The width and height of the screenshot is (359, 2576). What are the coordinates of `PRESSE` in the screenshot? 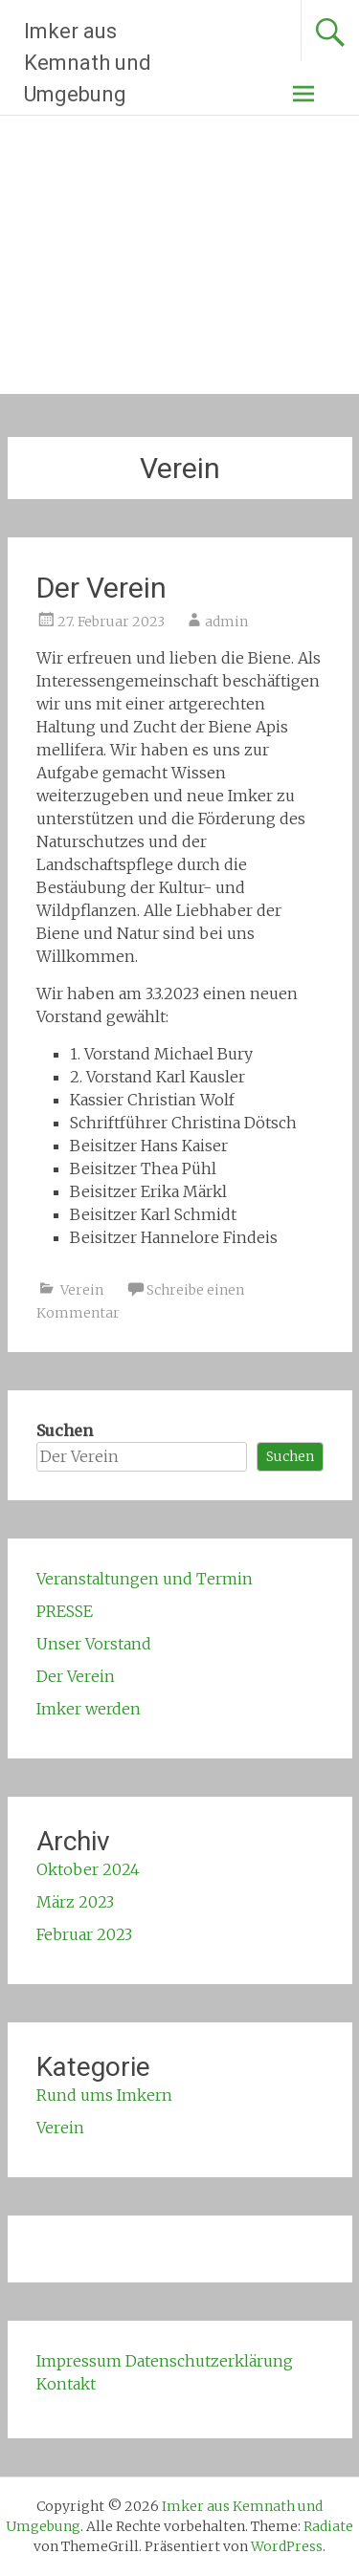 It's located at (64, 1611).